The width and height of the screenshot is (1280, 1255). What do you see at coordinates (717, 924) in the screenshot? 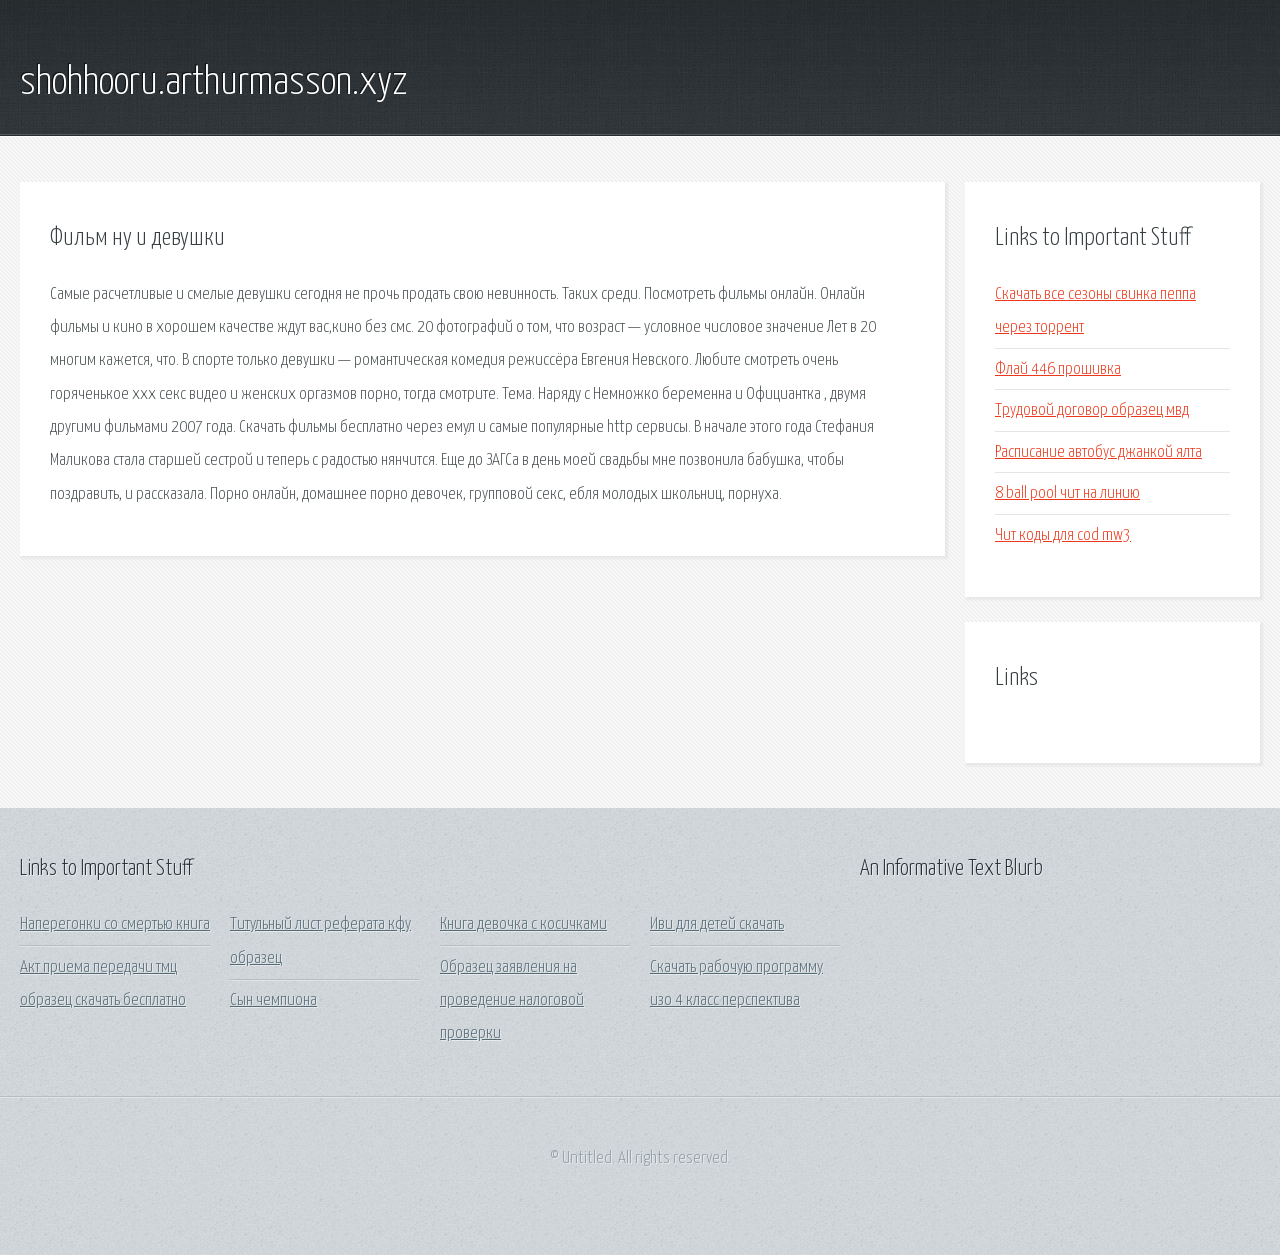
I see `Иви для детей скачать` at bounding box center [717, 924].